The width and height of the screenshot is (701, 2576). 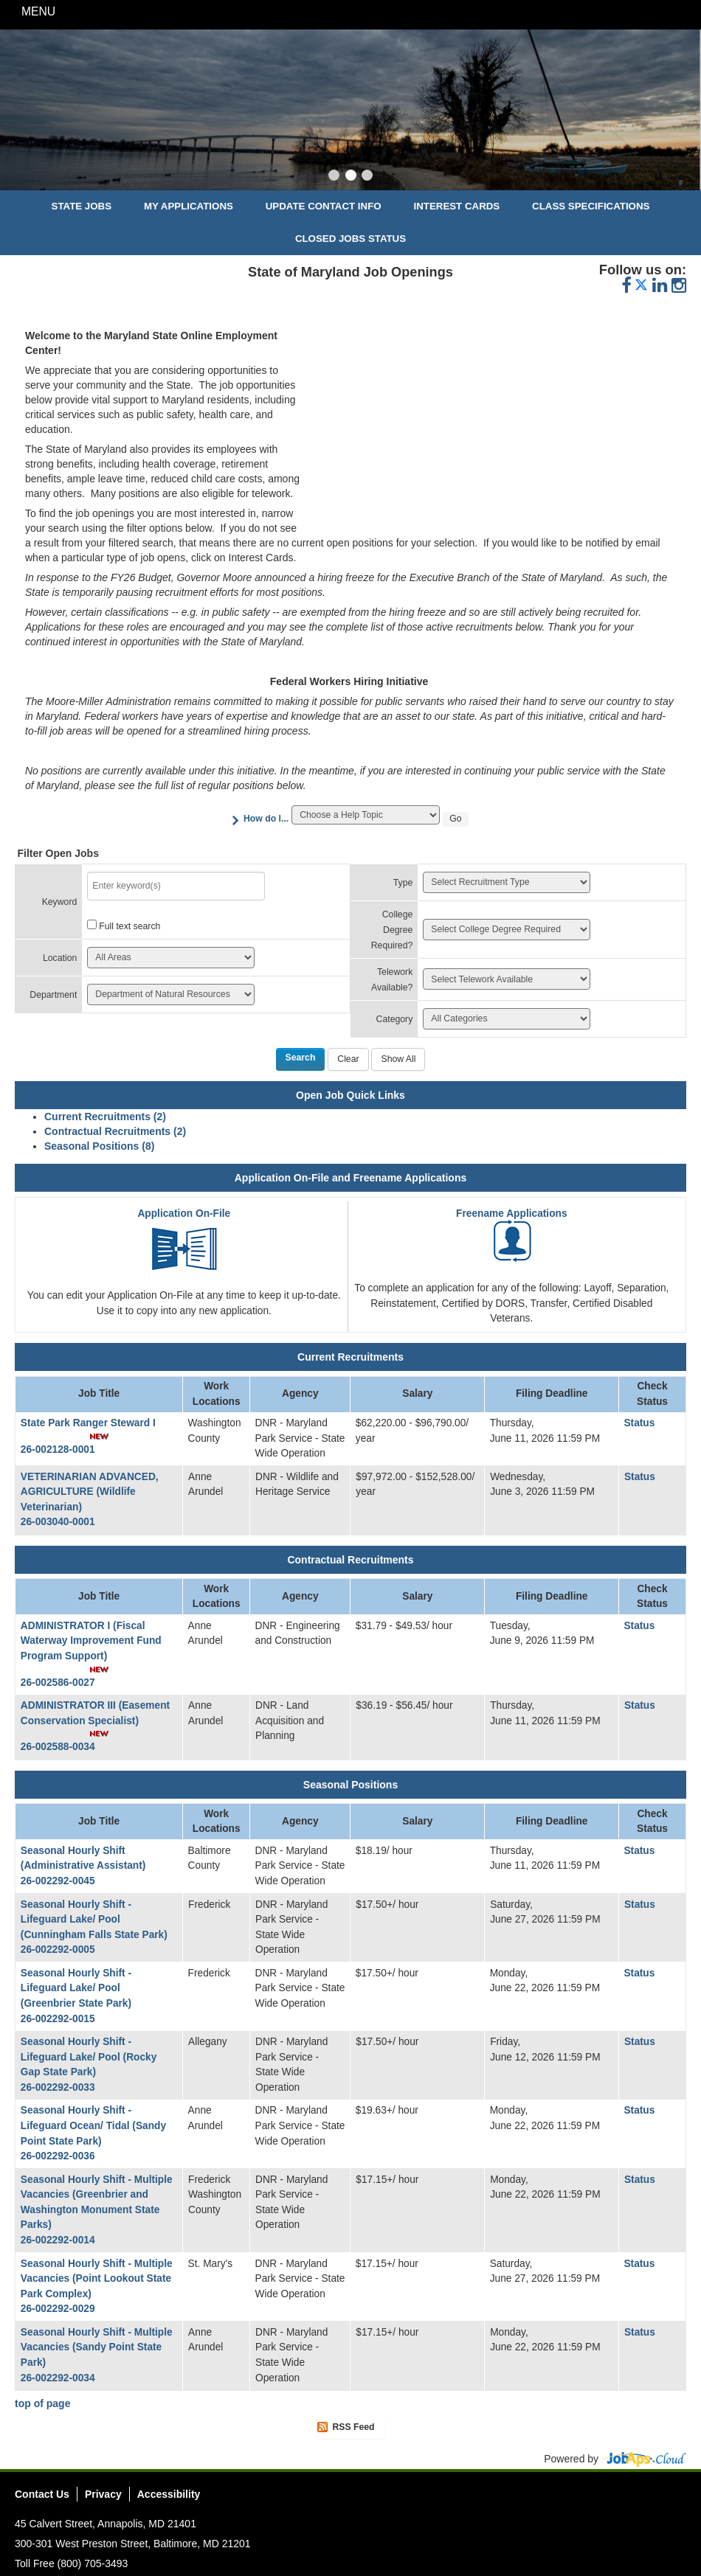 I want to click on 26-002588-0034, so click(x=58, y=1746).